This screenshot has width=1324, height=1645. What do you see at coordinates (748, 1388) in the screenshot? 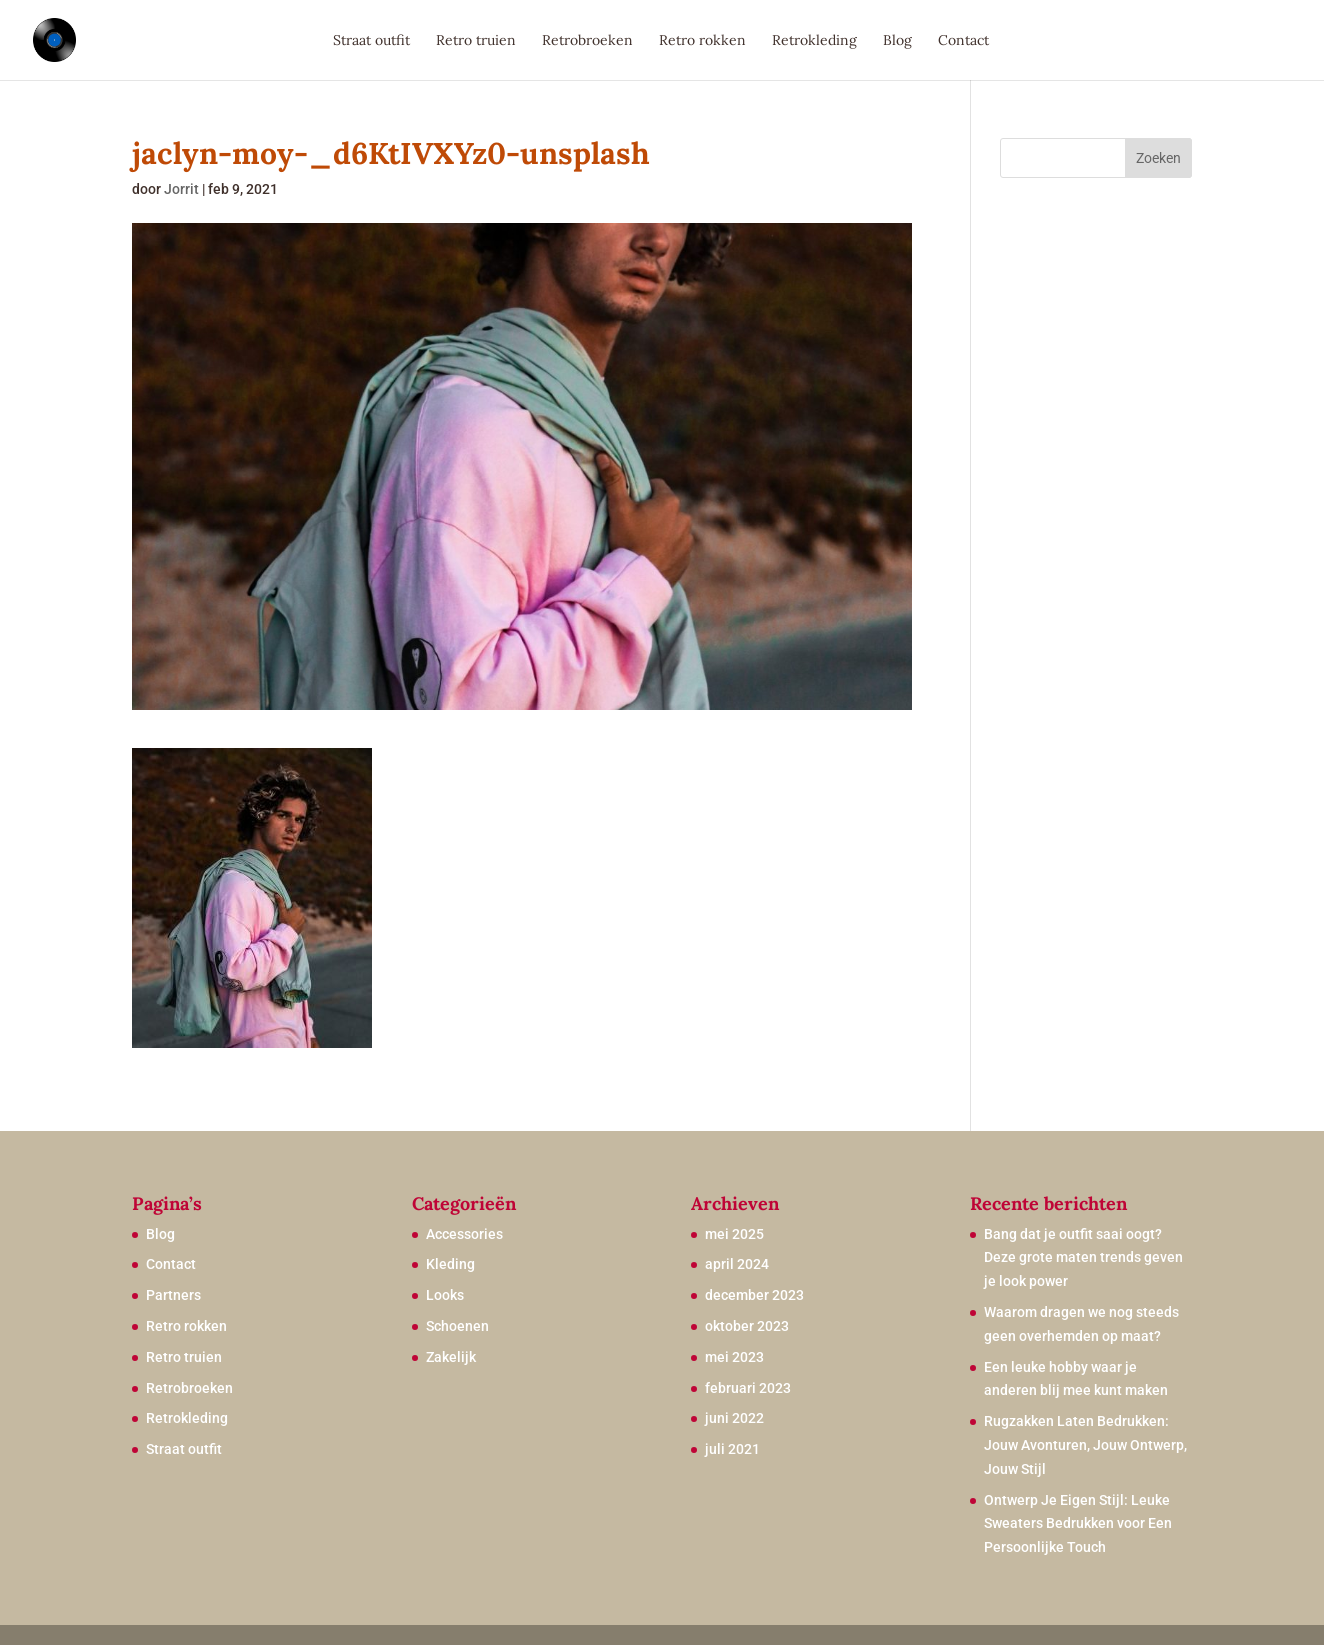
I see `februari 2023` at bounding box center [748, 1388].